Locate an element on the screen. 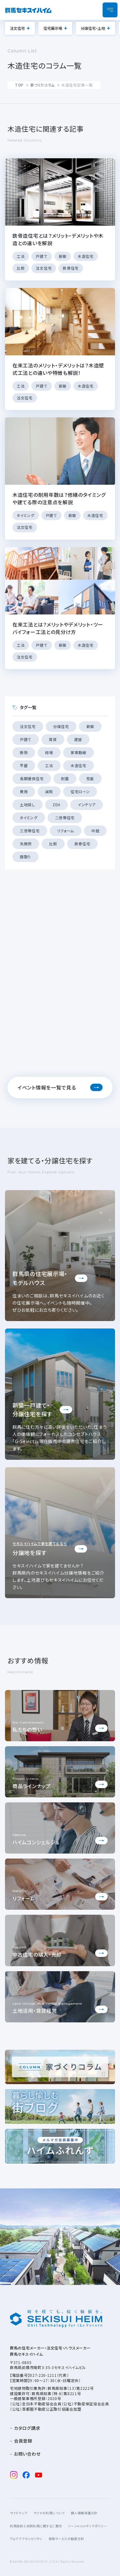  ZEH is located at coordinates (56, 804).